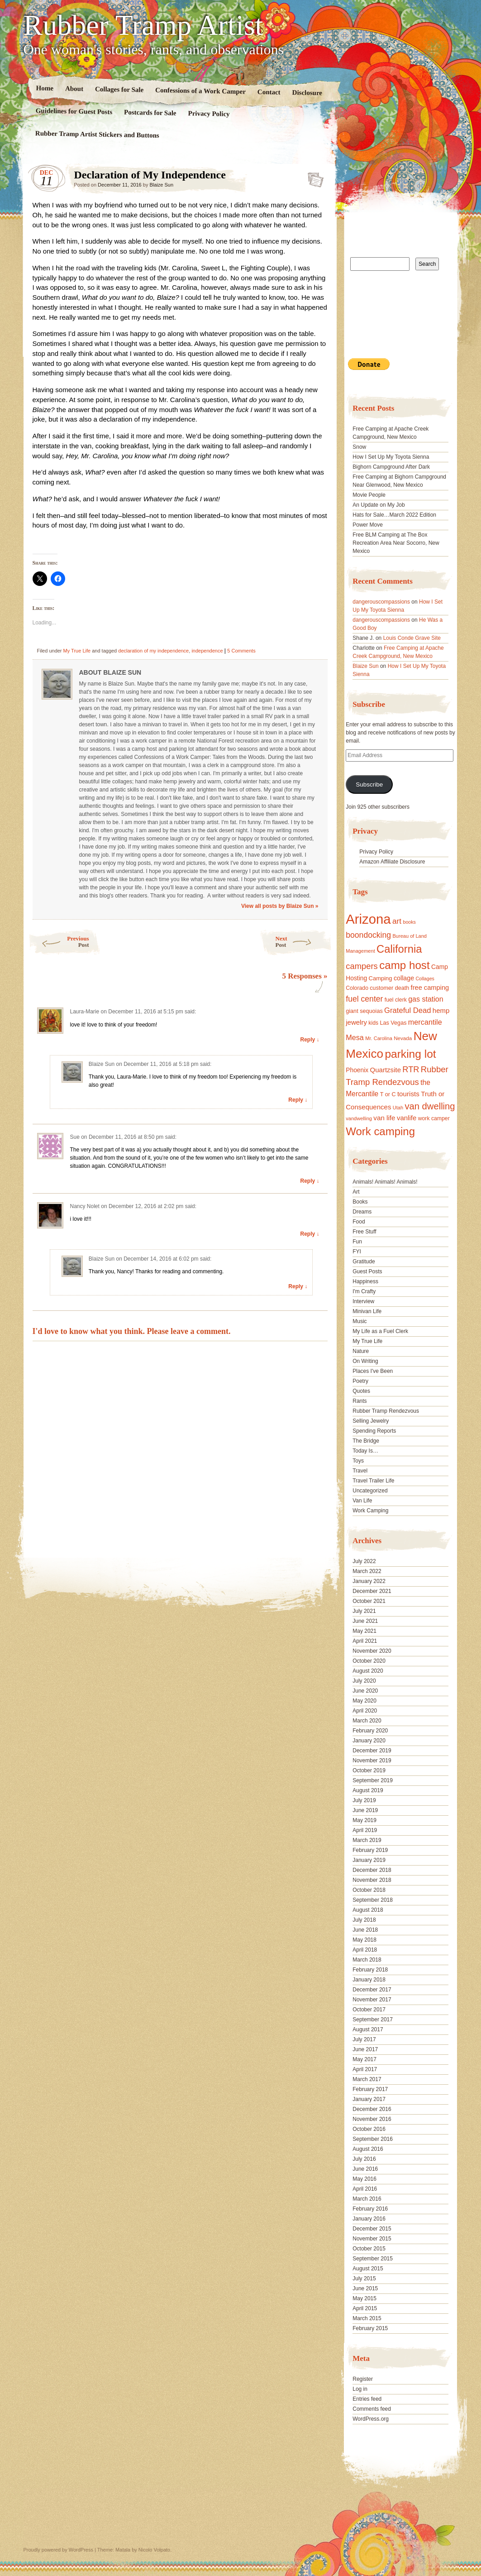 The image size is (481, 2576). What do you see at coordinates (366, 2399) in the screenshot?
I see `Entries feed` at bounding box center [366, 2399].